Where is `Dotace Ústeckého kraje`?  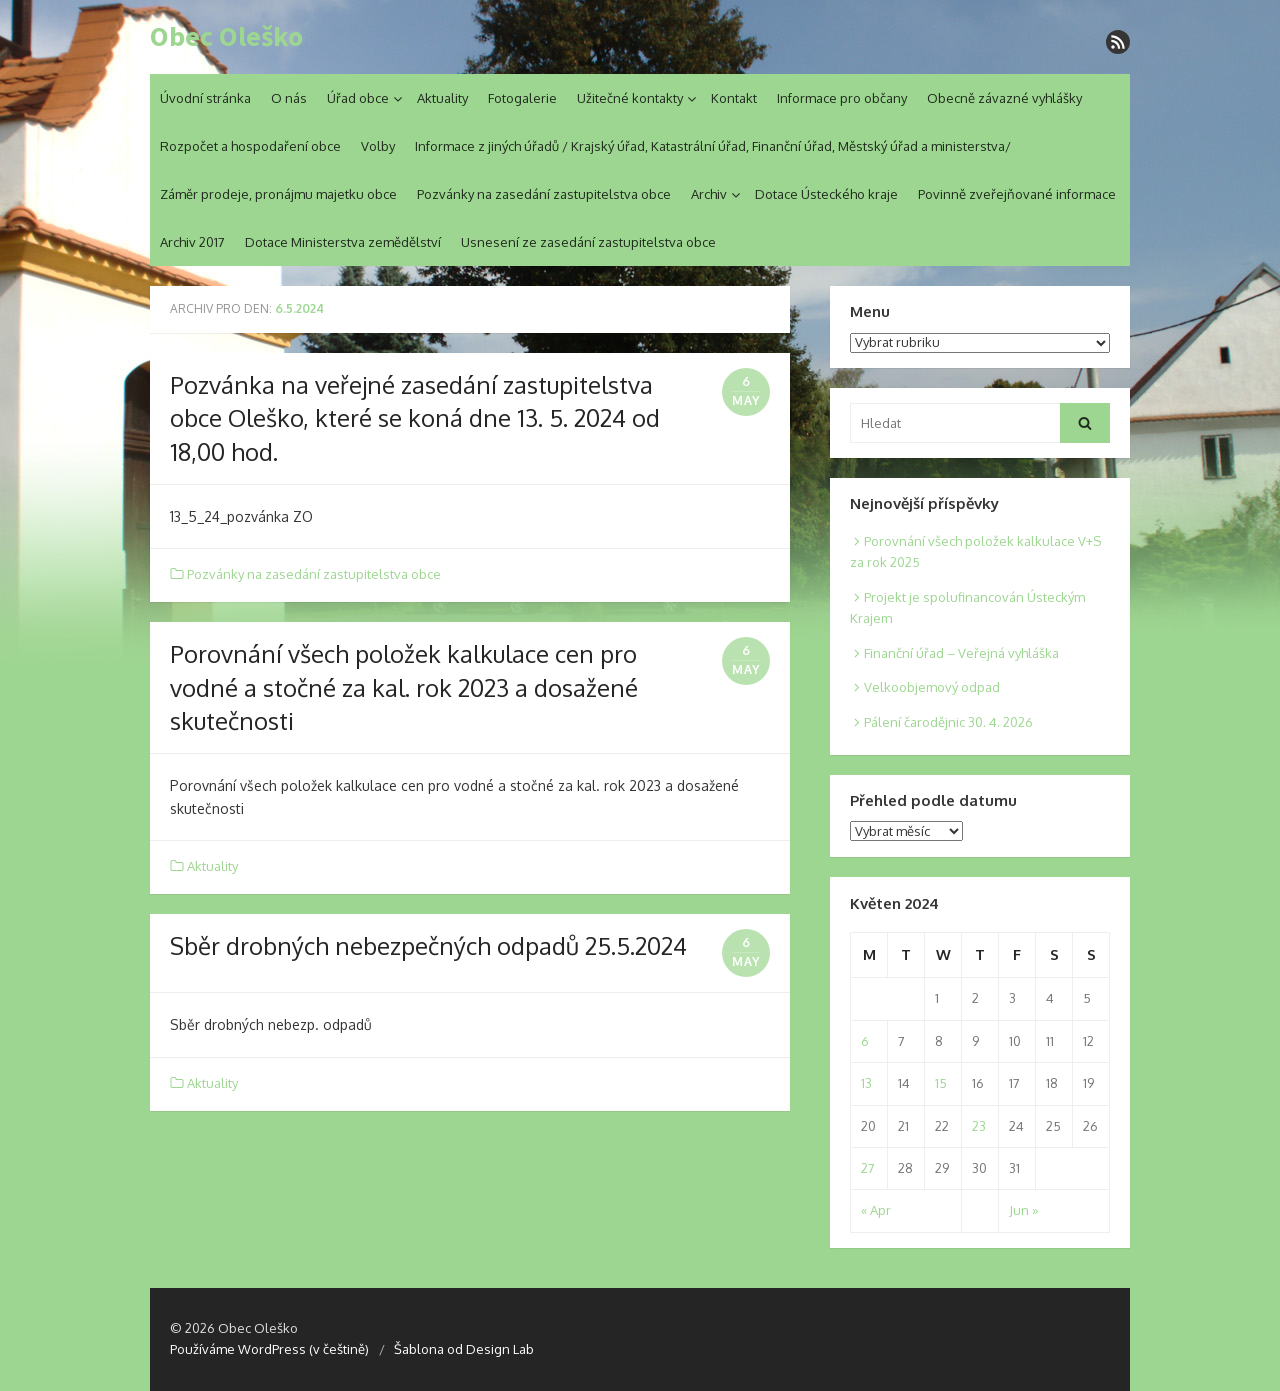 Dotace Ústeckého kraje is located at coordinates (826, 194).